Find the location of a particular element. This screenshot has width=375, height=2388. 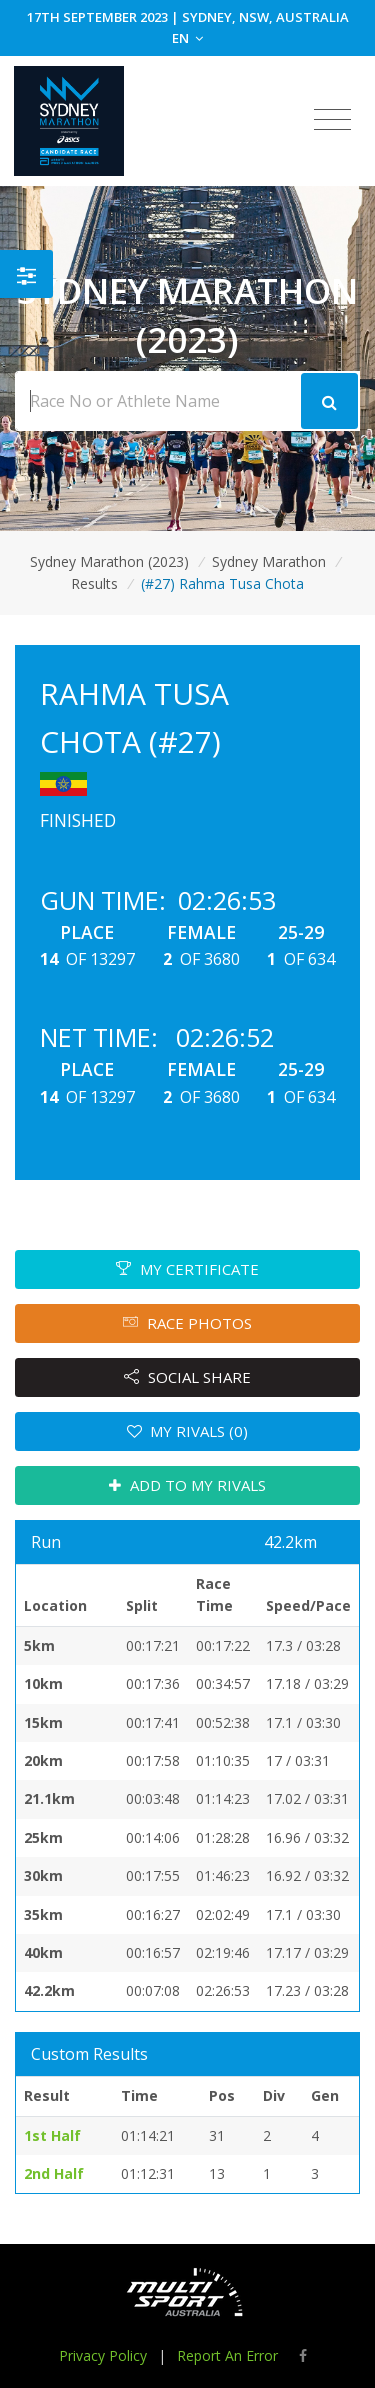

Sydney Marathon is located at coordinates (269, 561).